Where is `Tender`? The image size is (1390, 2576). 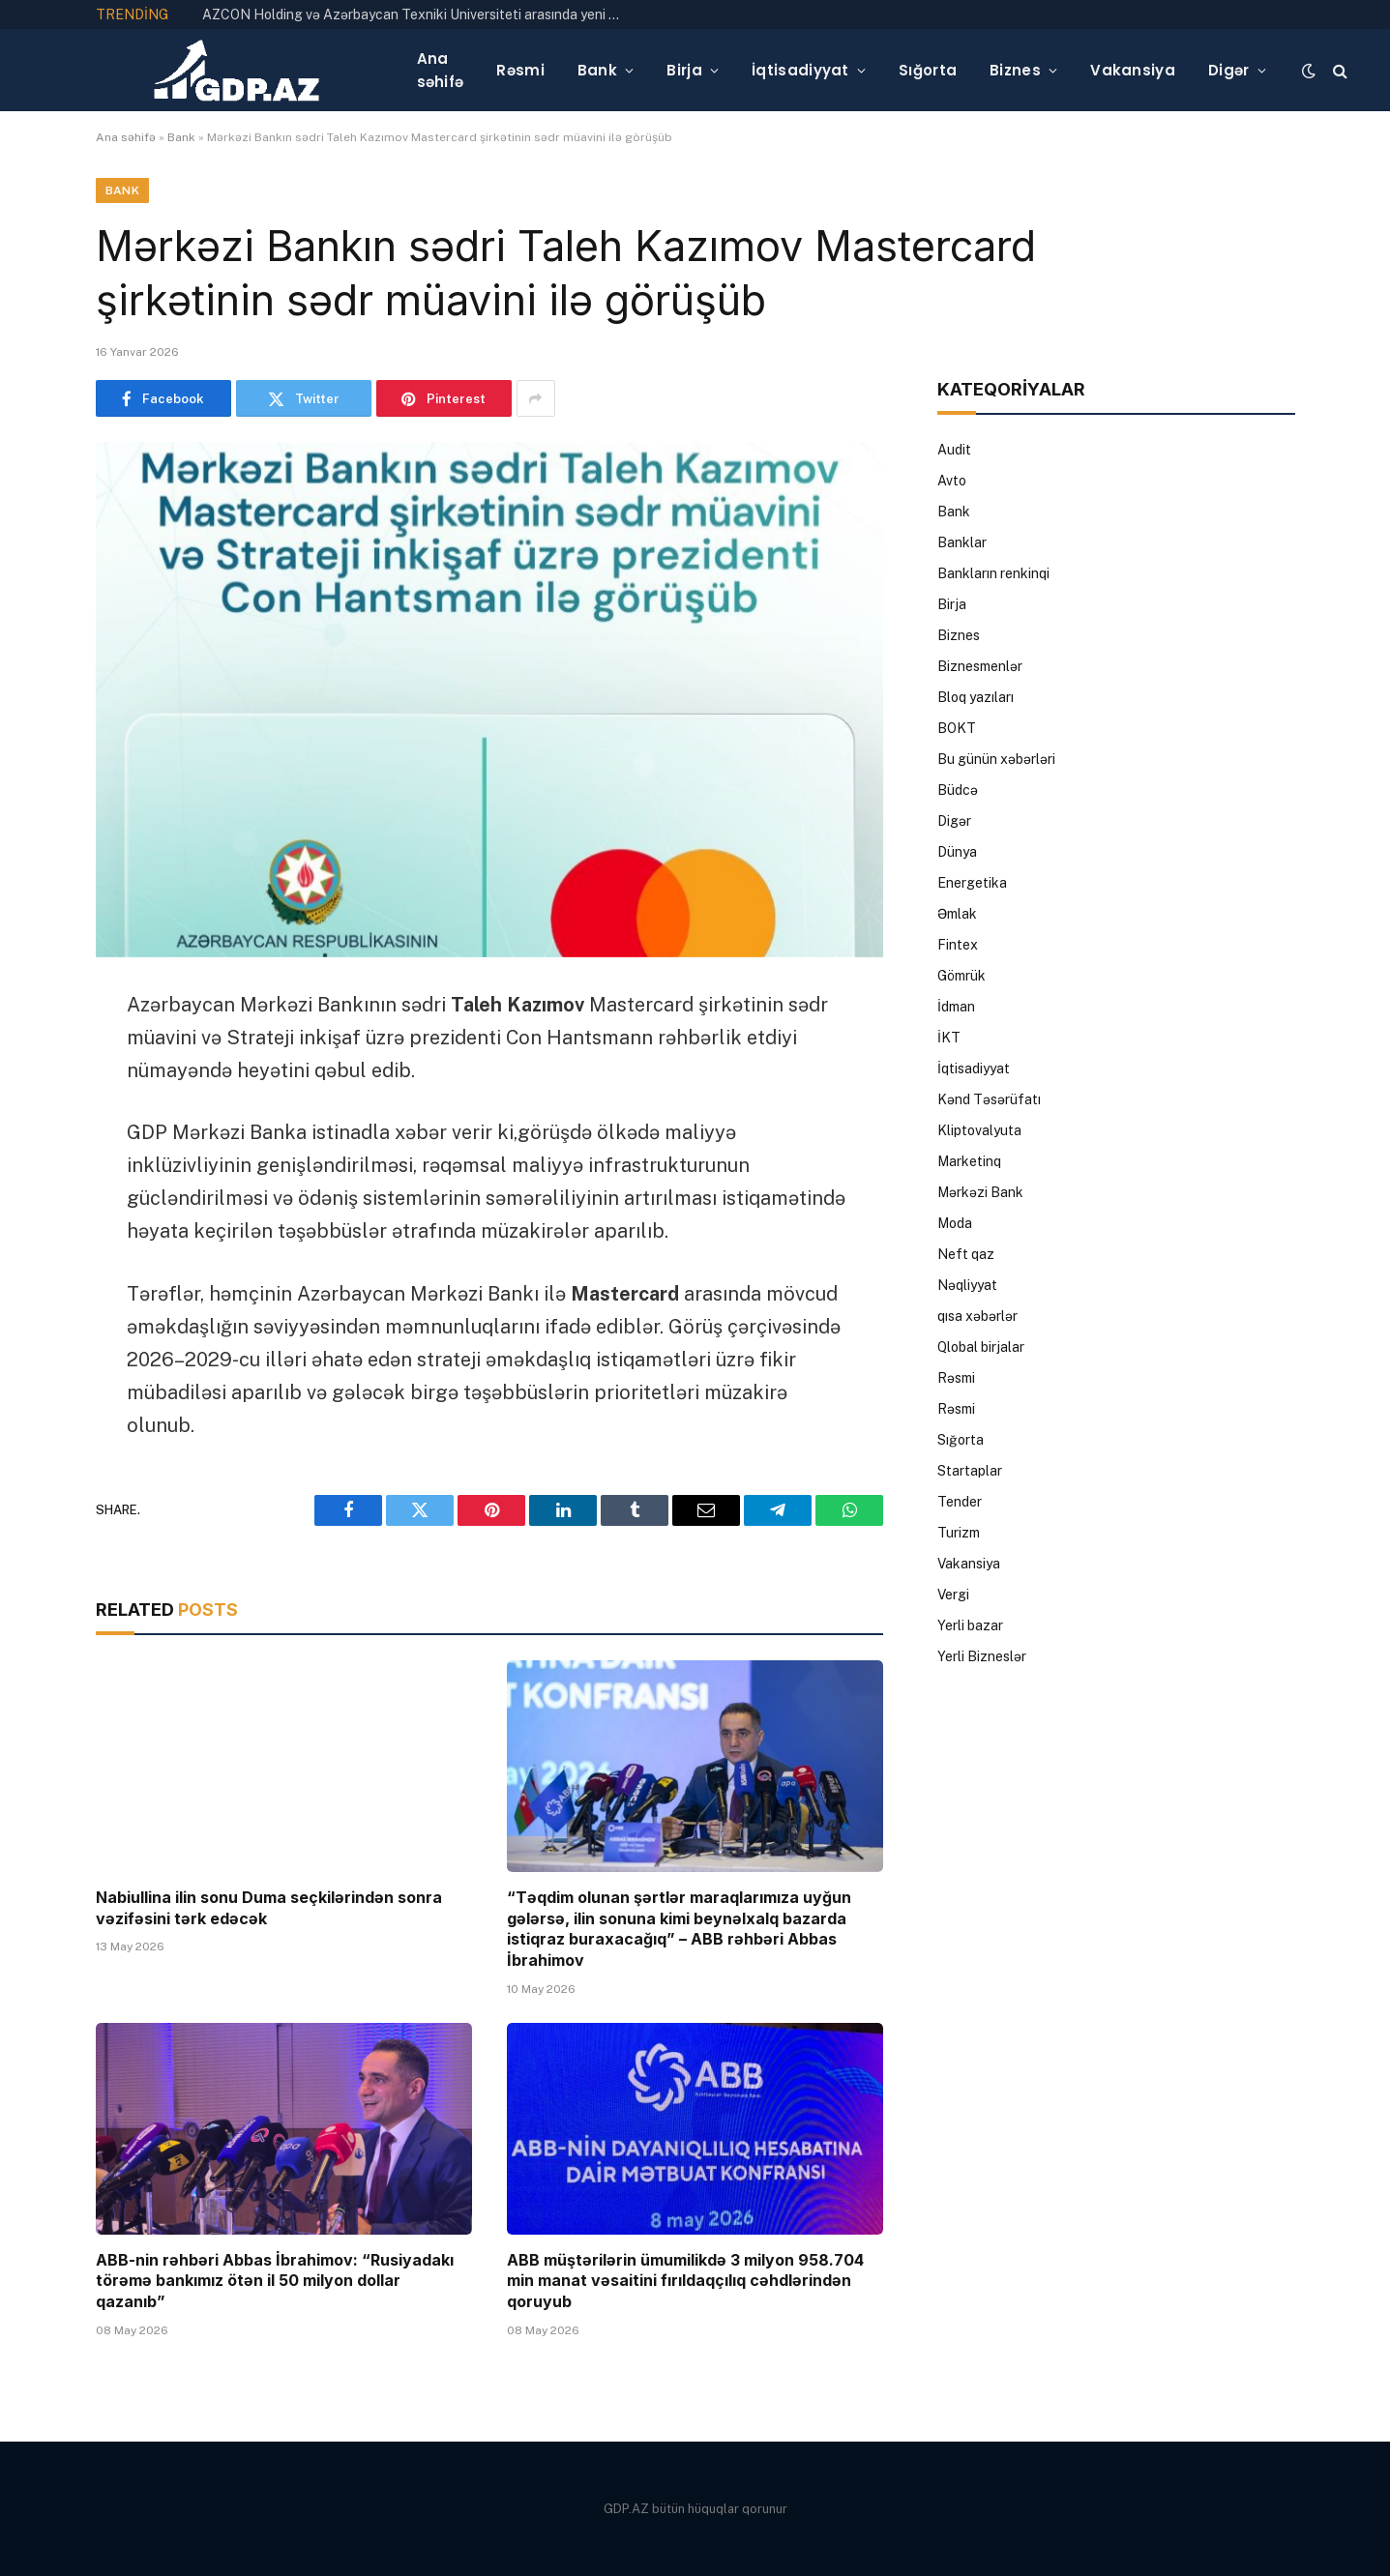 Tender is located at coordinates (959, 1501).